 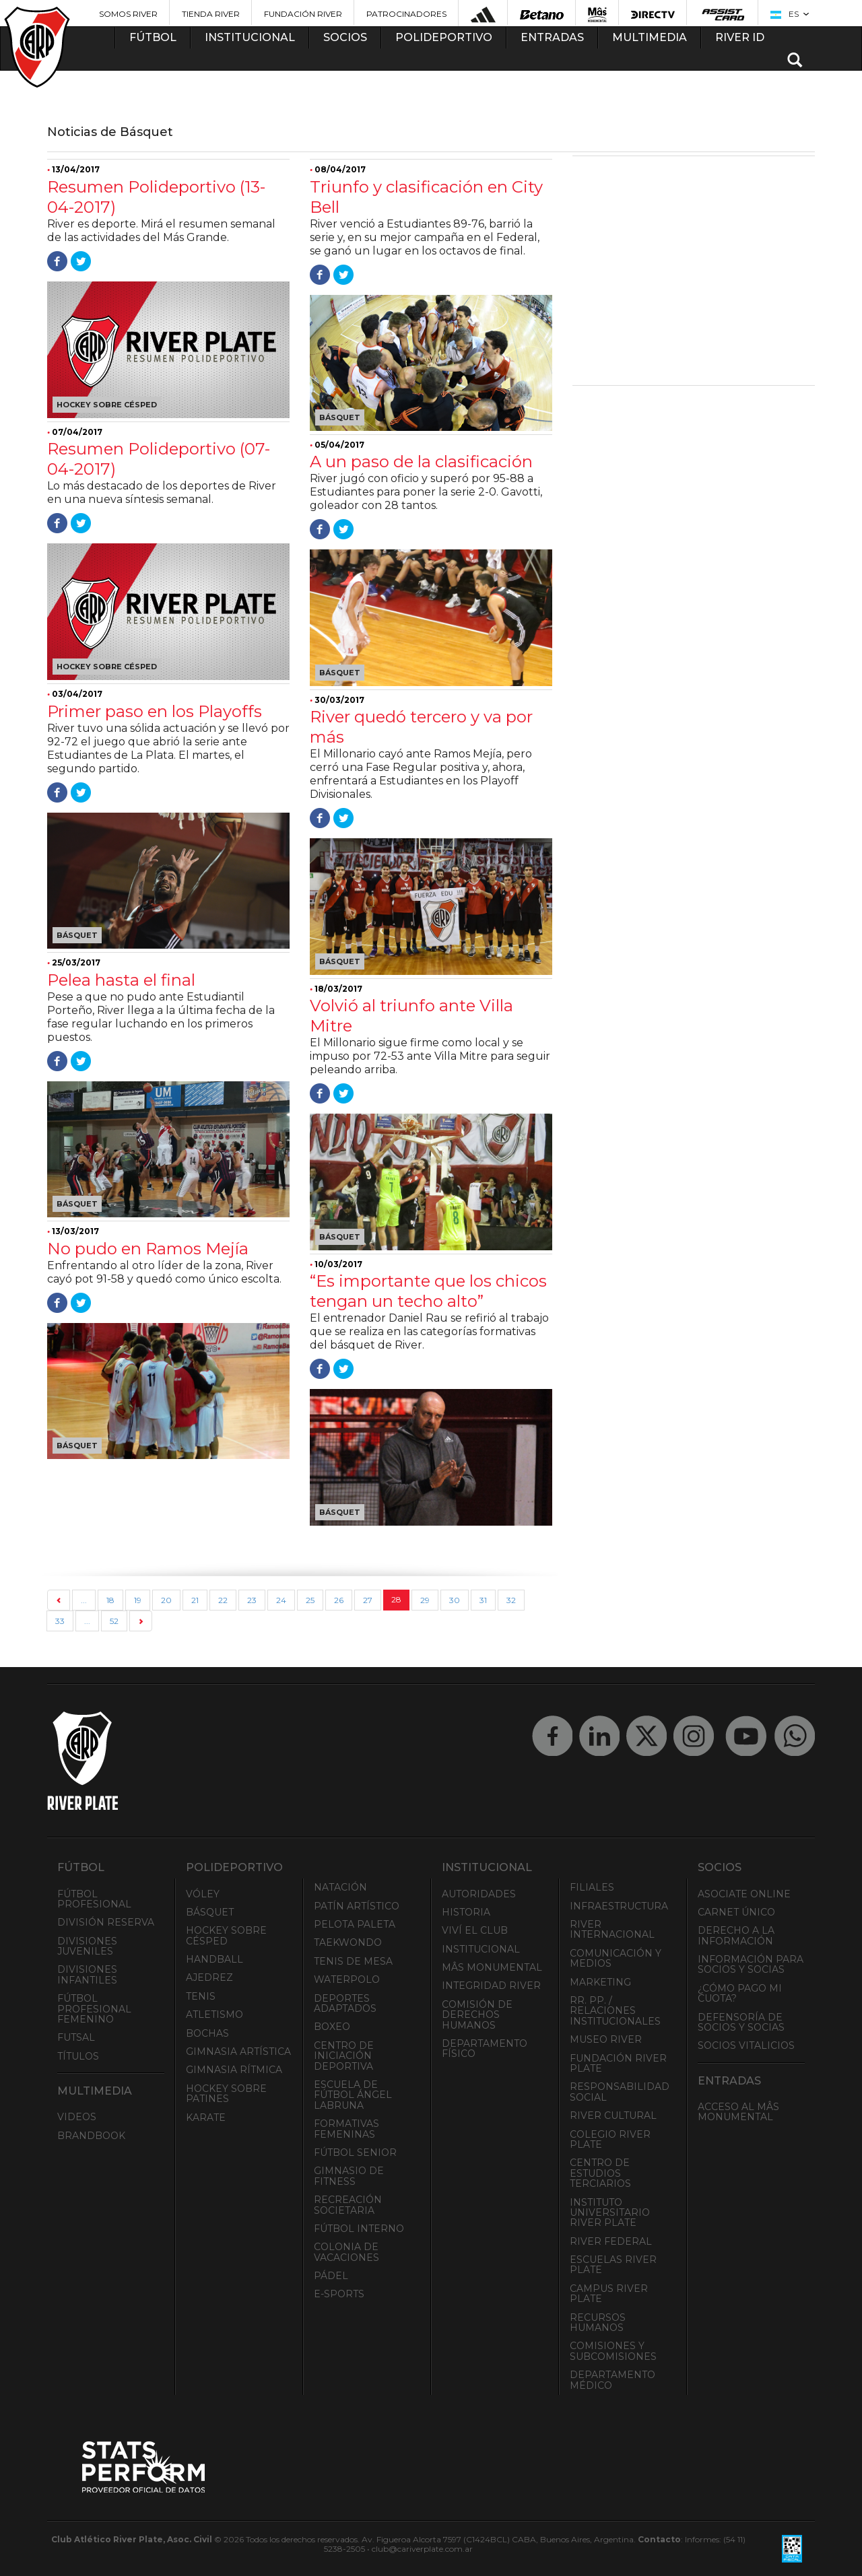 I want to click on Colegio River Plate, so click(x=610, y=2139).